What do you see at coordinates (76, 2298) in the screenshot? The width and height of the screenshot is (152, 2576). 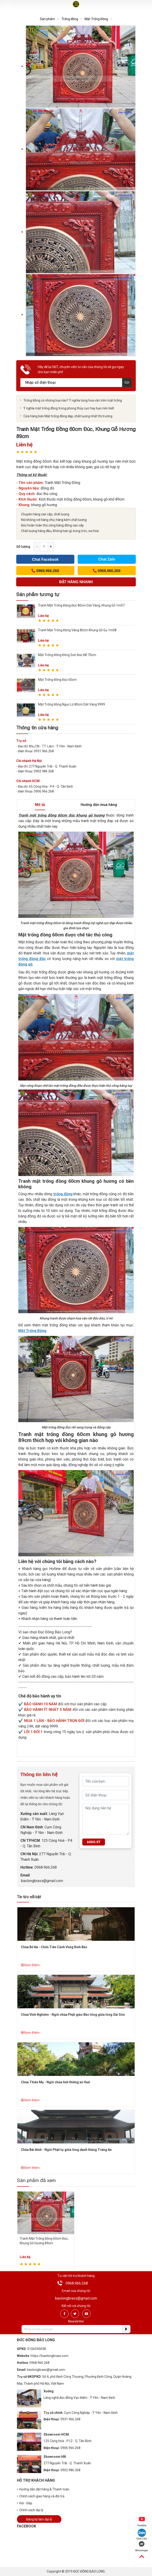 I see `baolongbrass@gmail.com` at bounding box center [76, 2298].